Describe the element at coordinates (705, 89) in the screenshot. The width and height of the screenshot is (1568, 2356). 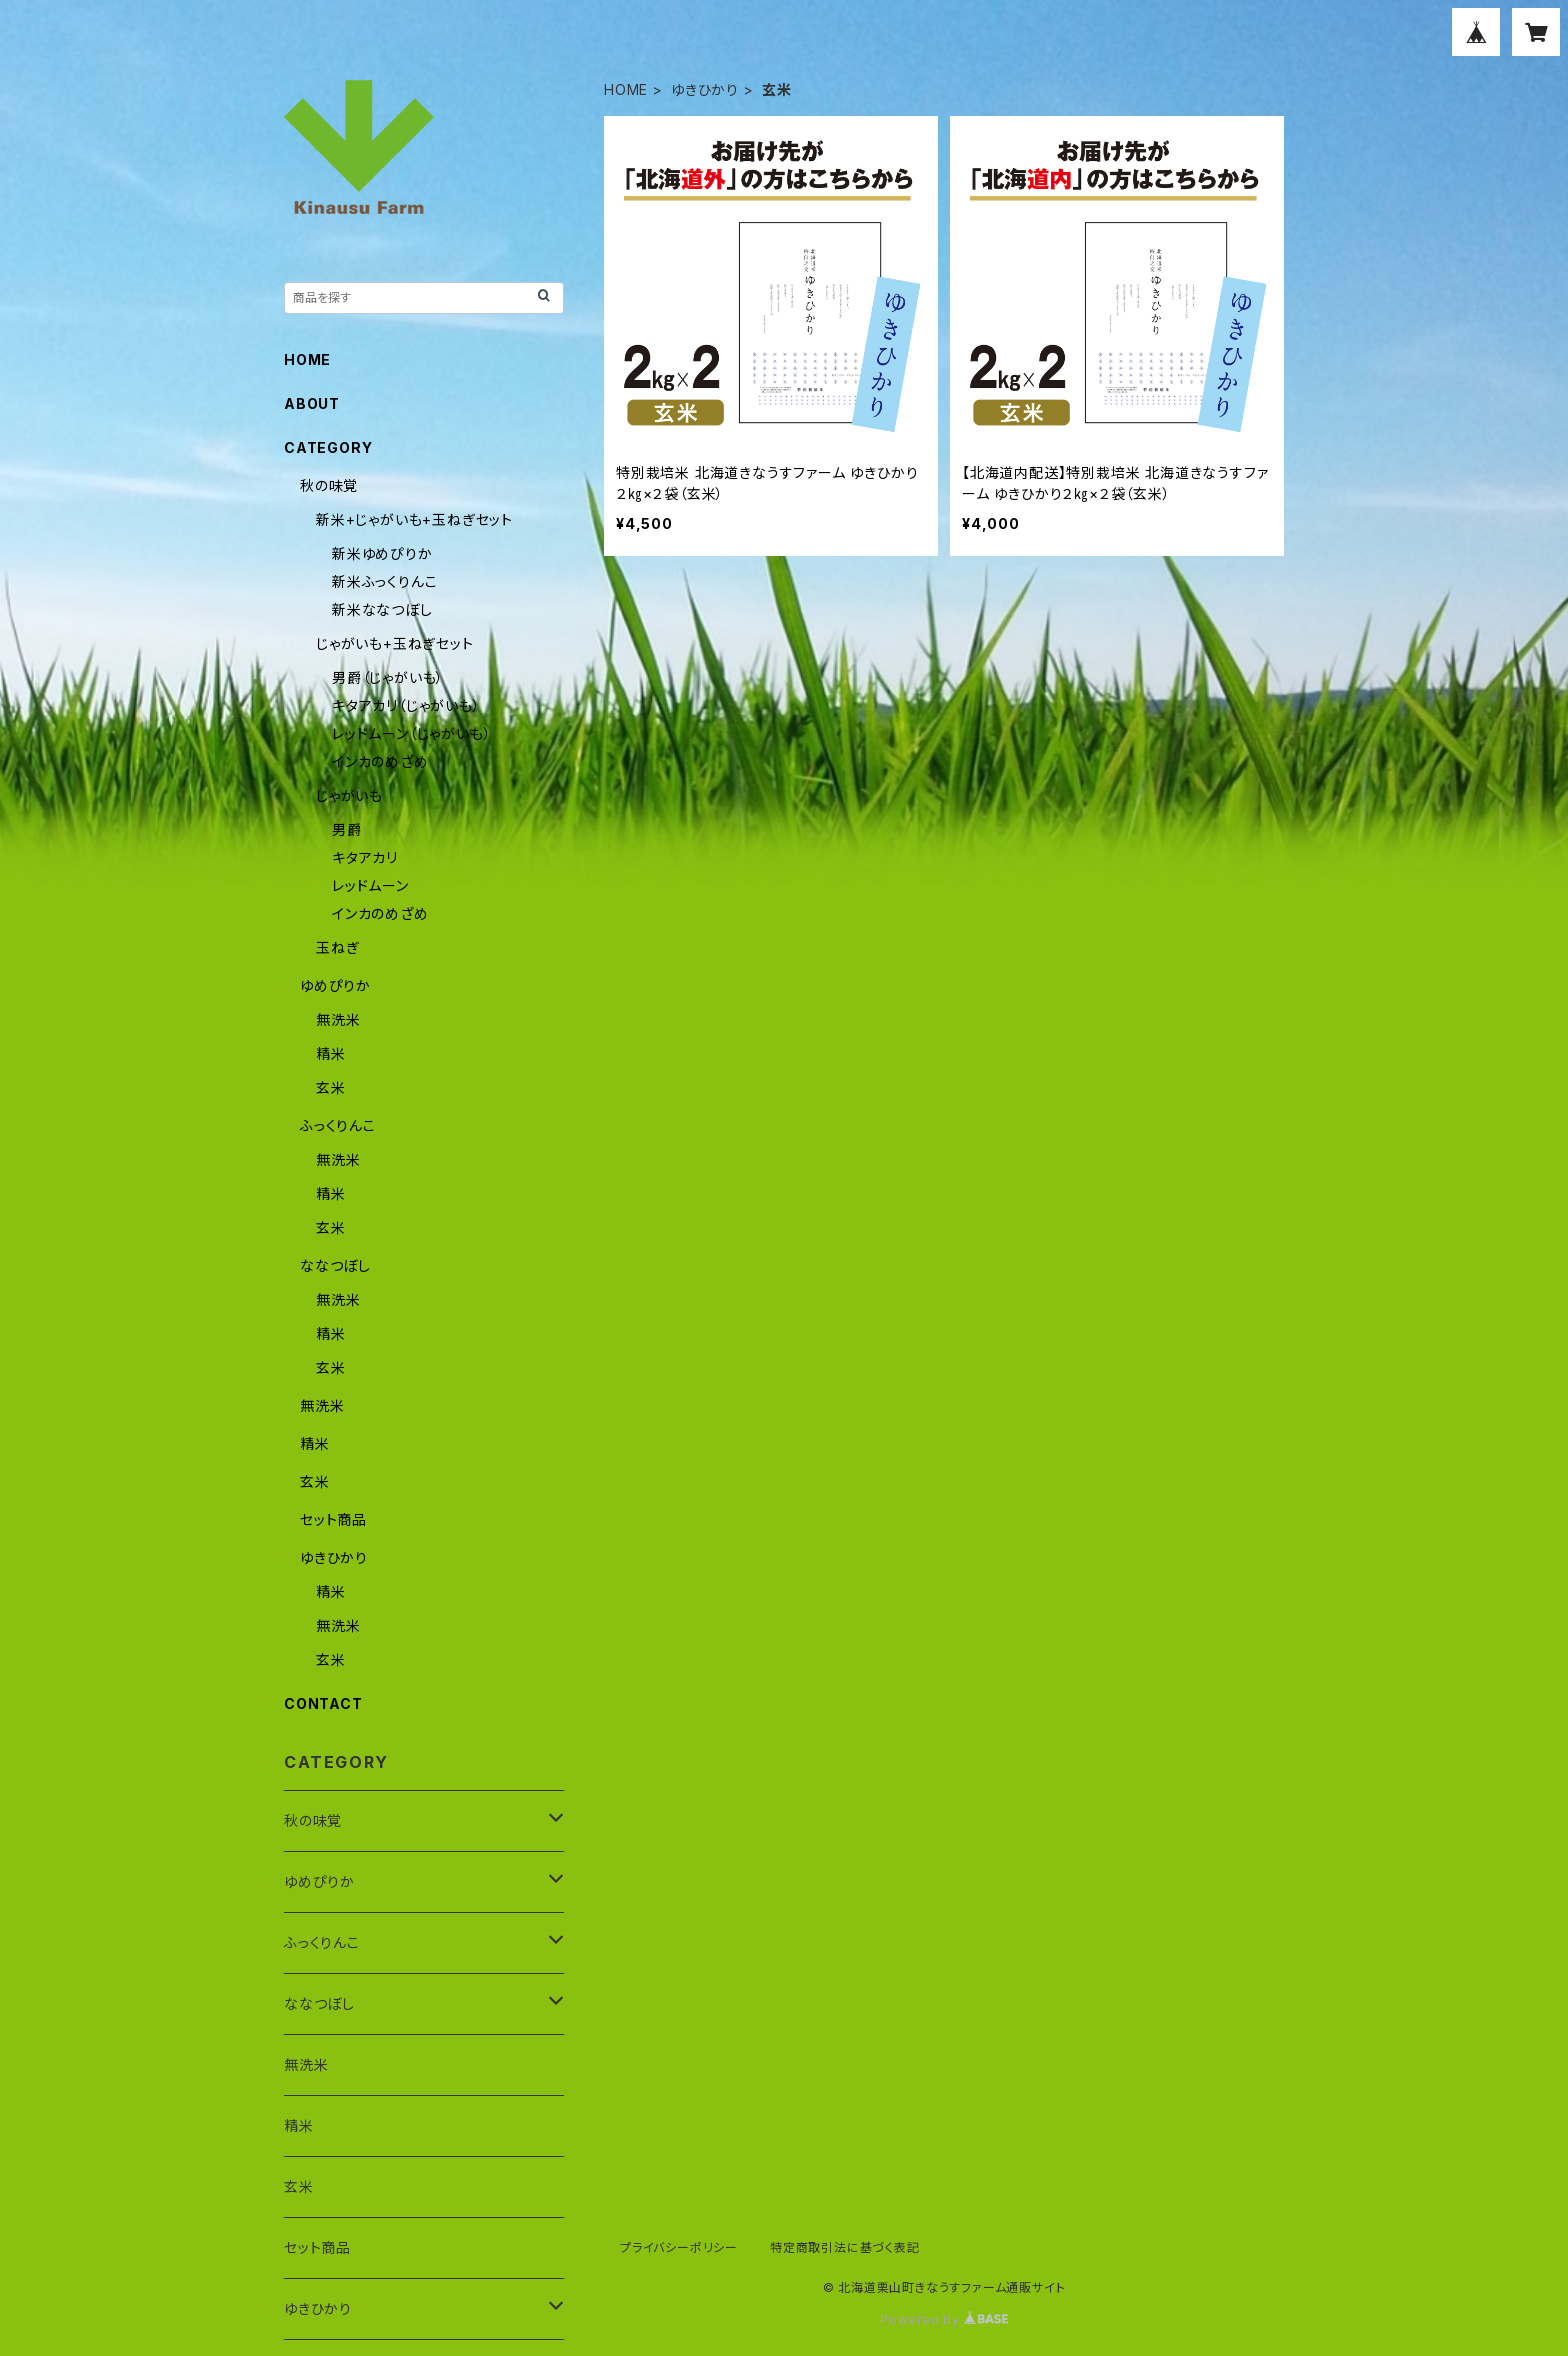
I see `ゆきひかり` at that location.